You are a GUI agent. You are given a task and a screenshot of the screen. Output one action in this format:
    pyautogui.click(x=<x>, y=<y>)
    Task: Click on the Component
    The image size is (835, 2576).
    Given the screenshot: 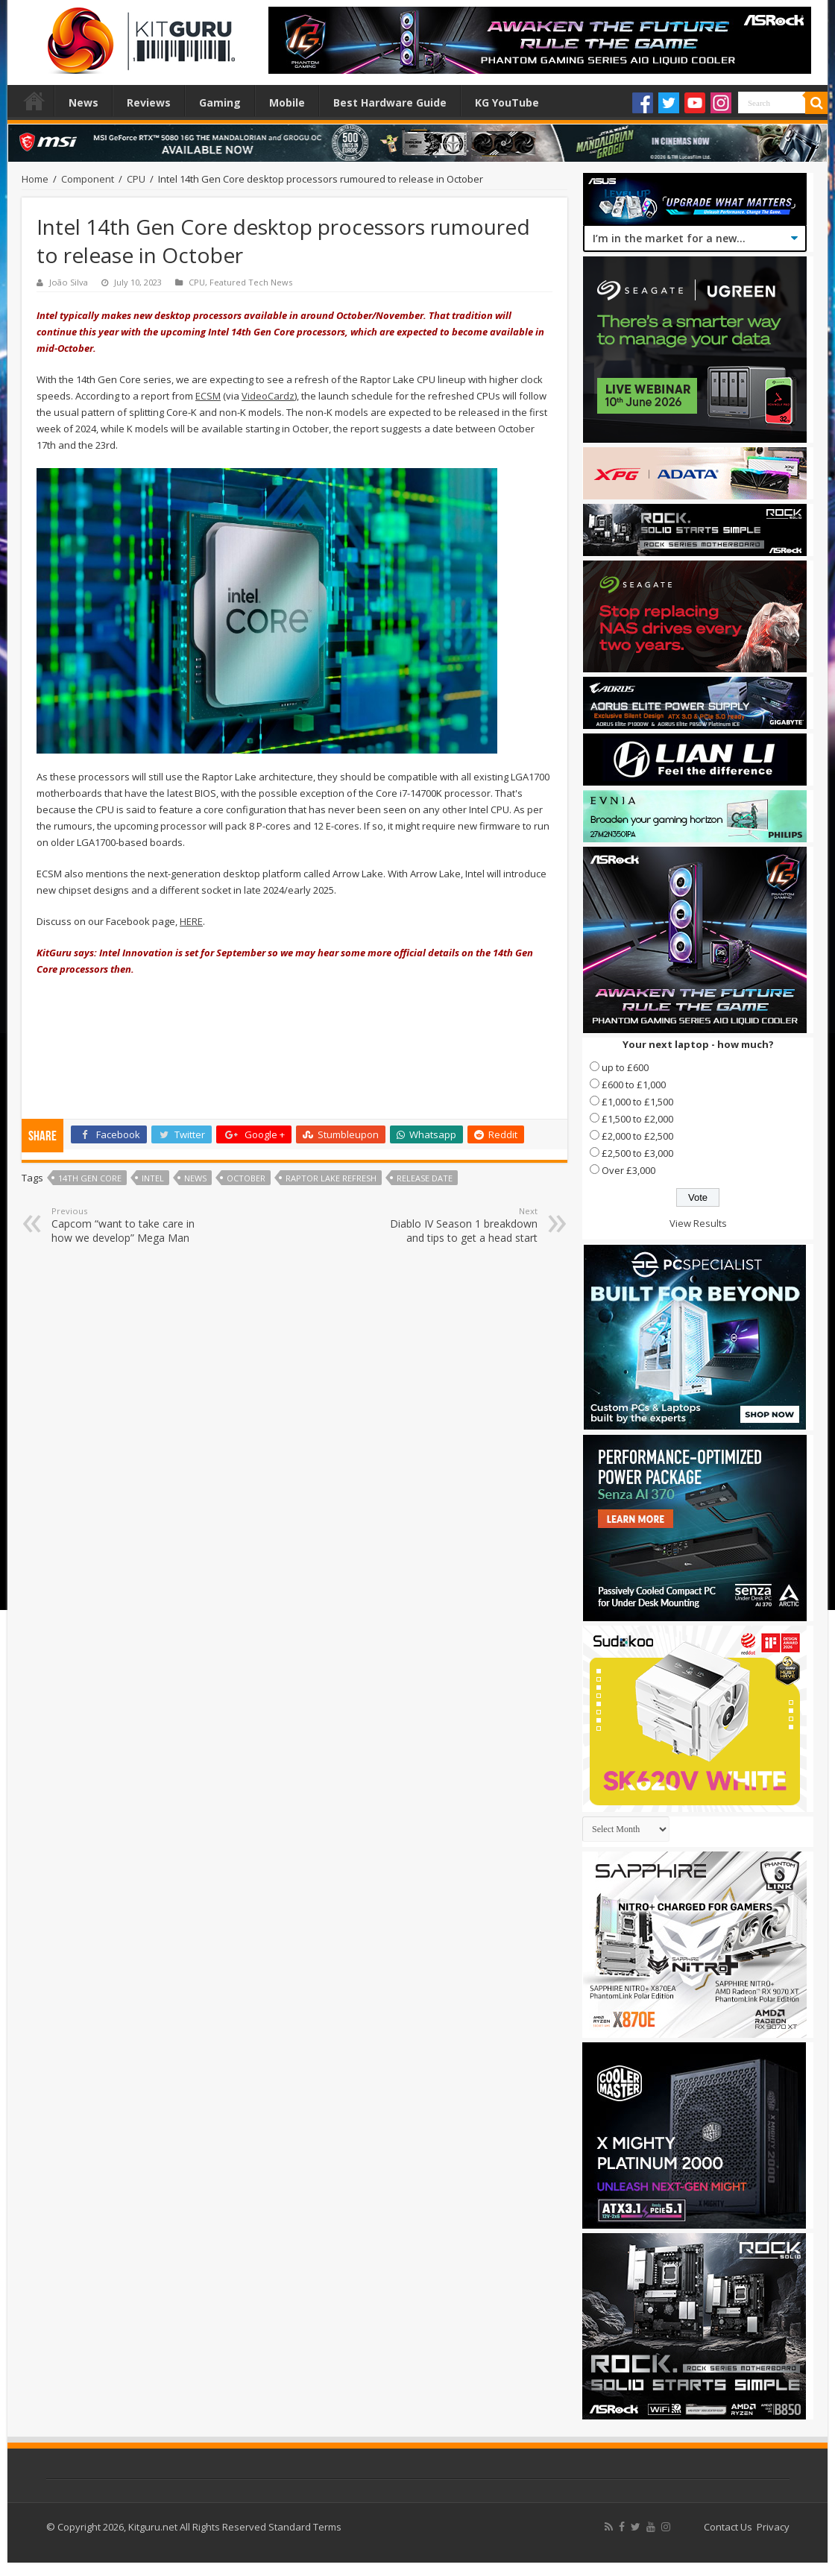 What is the action you would take?
    pyautogui.click(x=87, y=179)
    